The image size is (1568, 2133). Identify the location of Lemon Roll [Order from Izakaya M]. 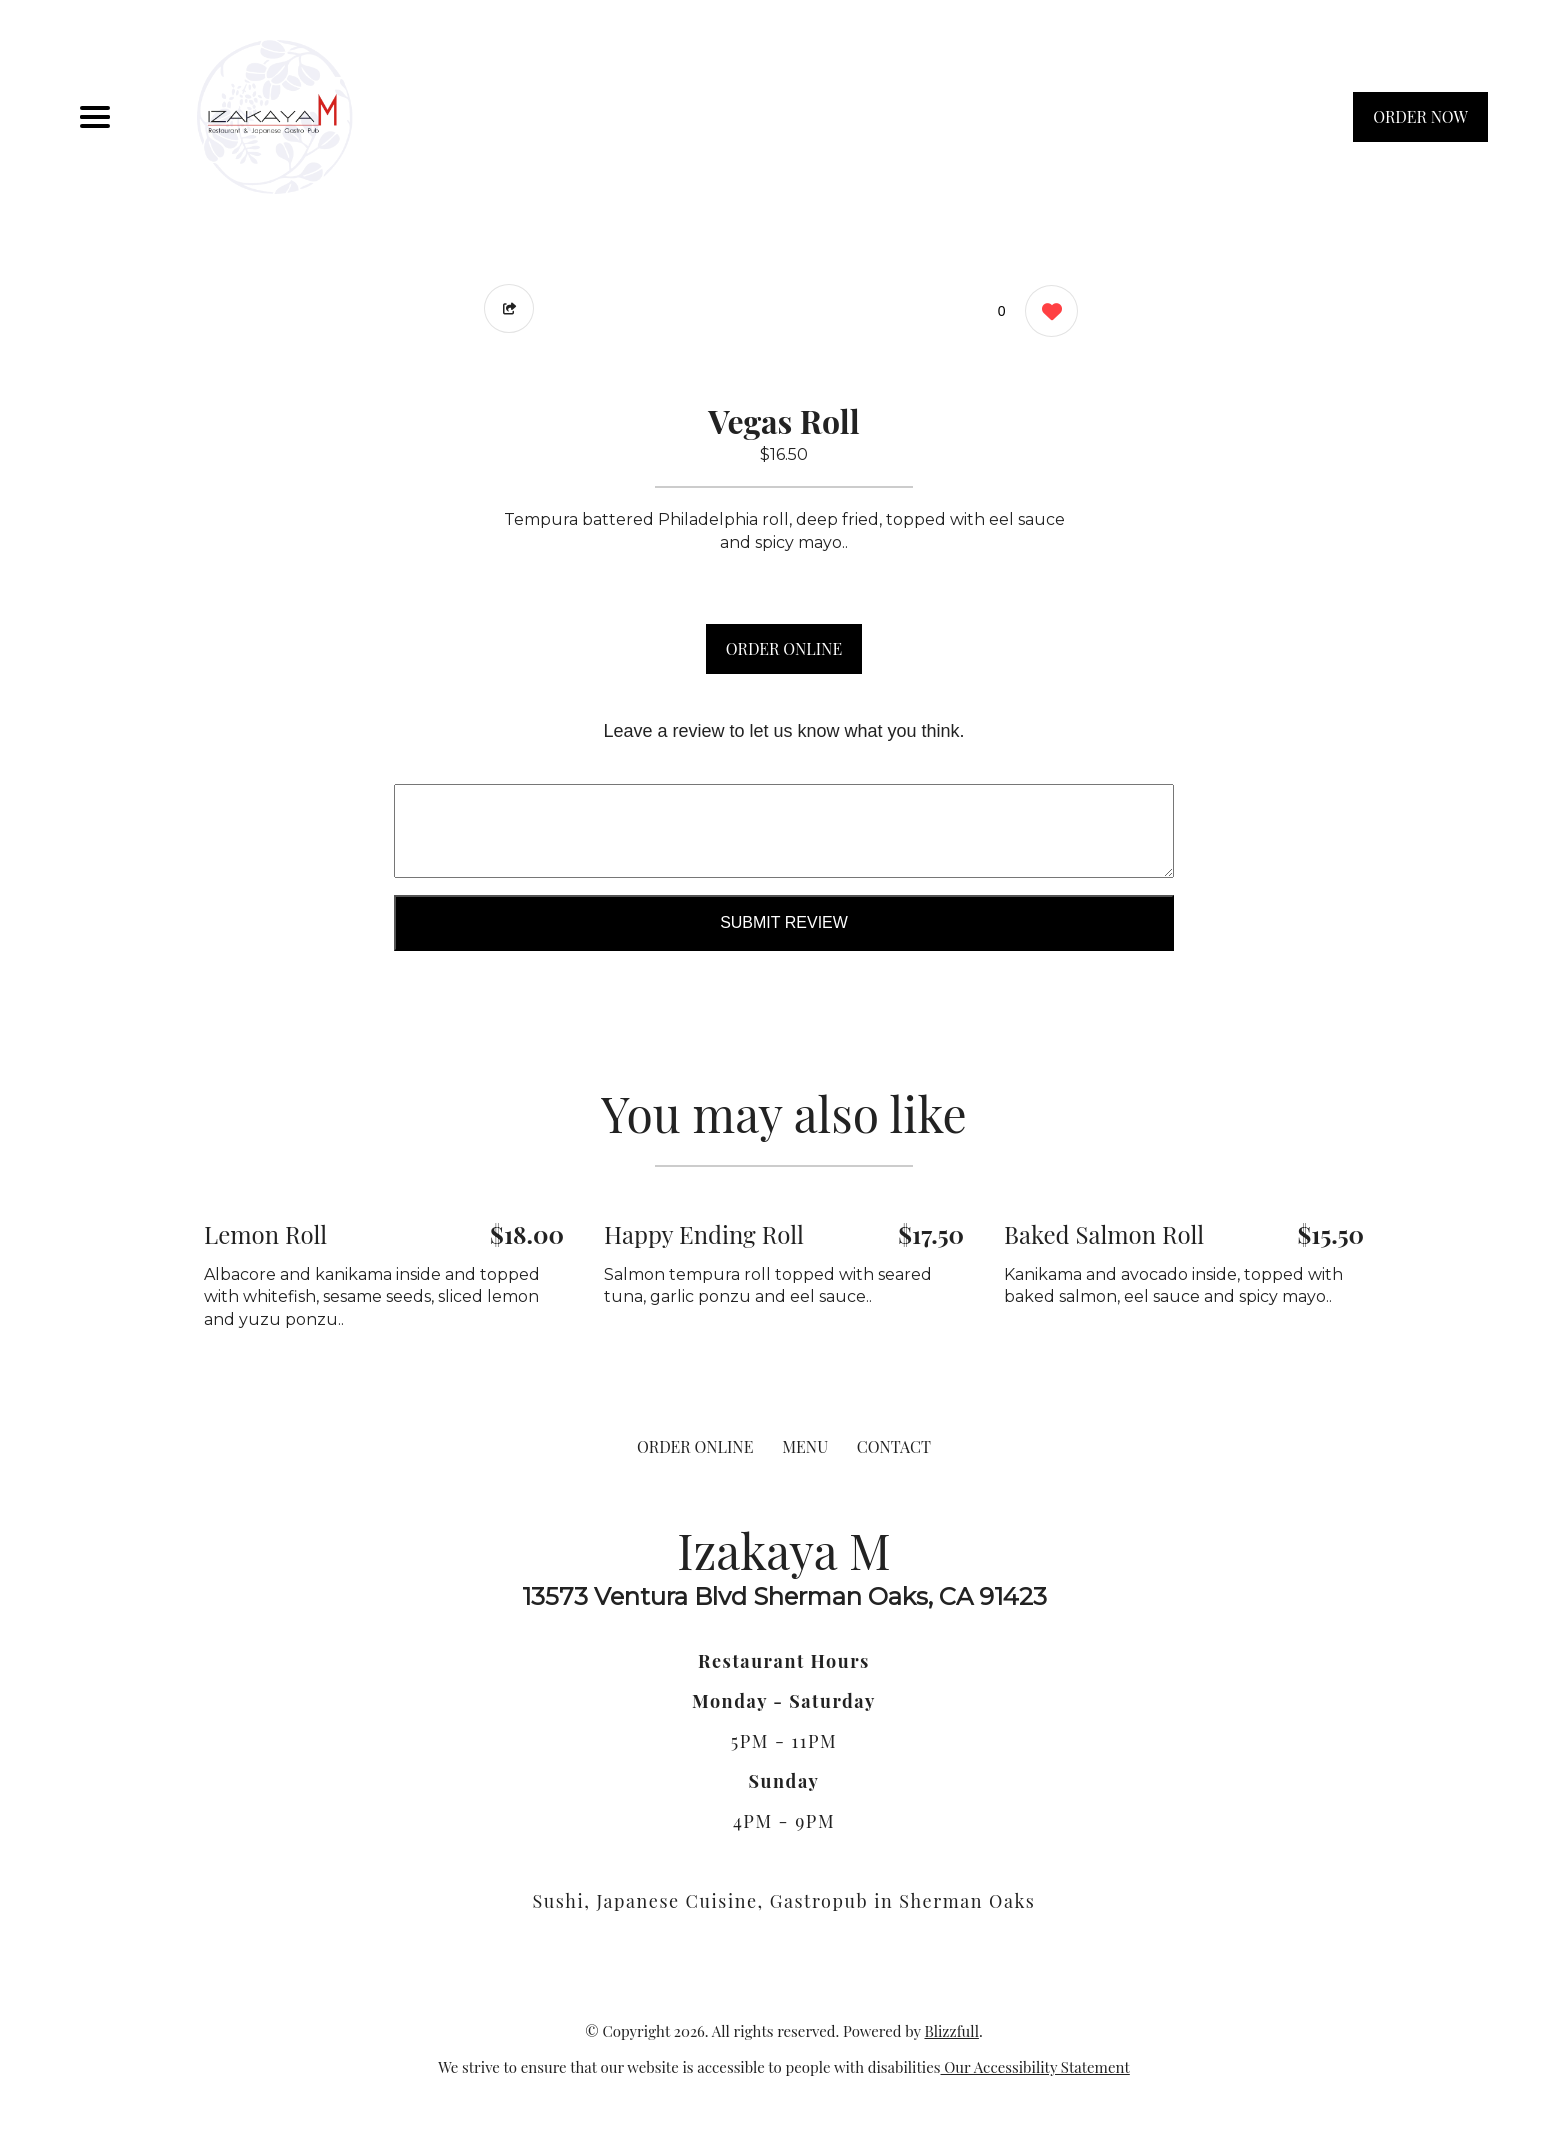
(265, 1234).